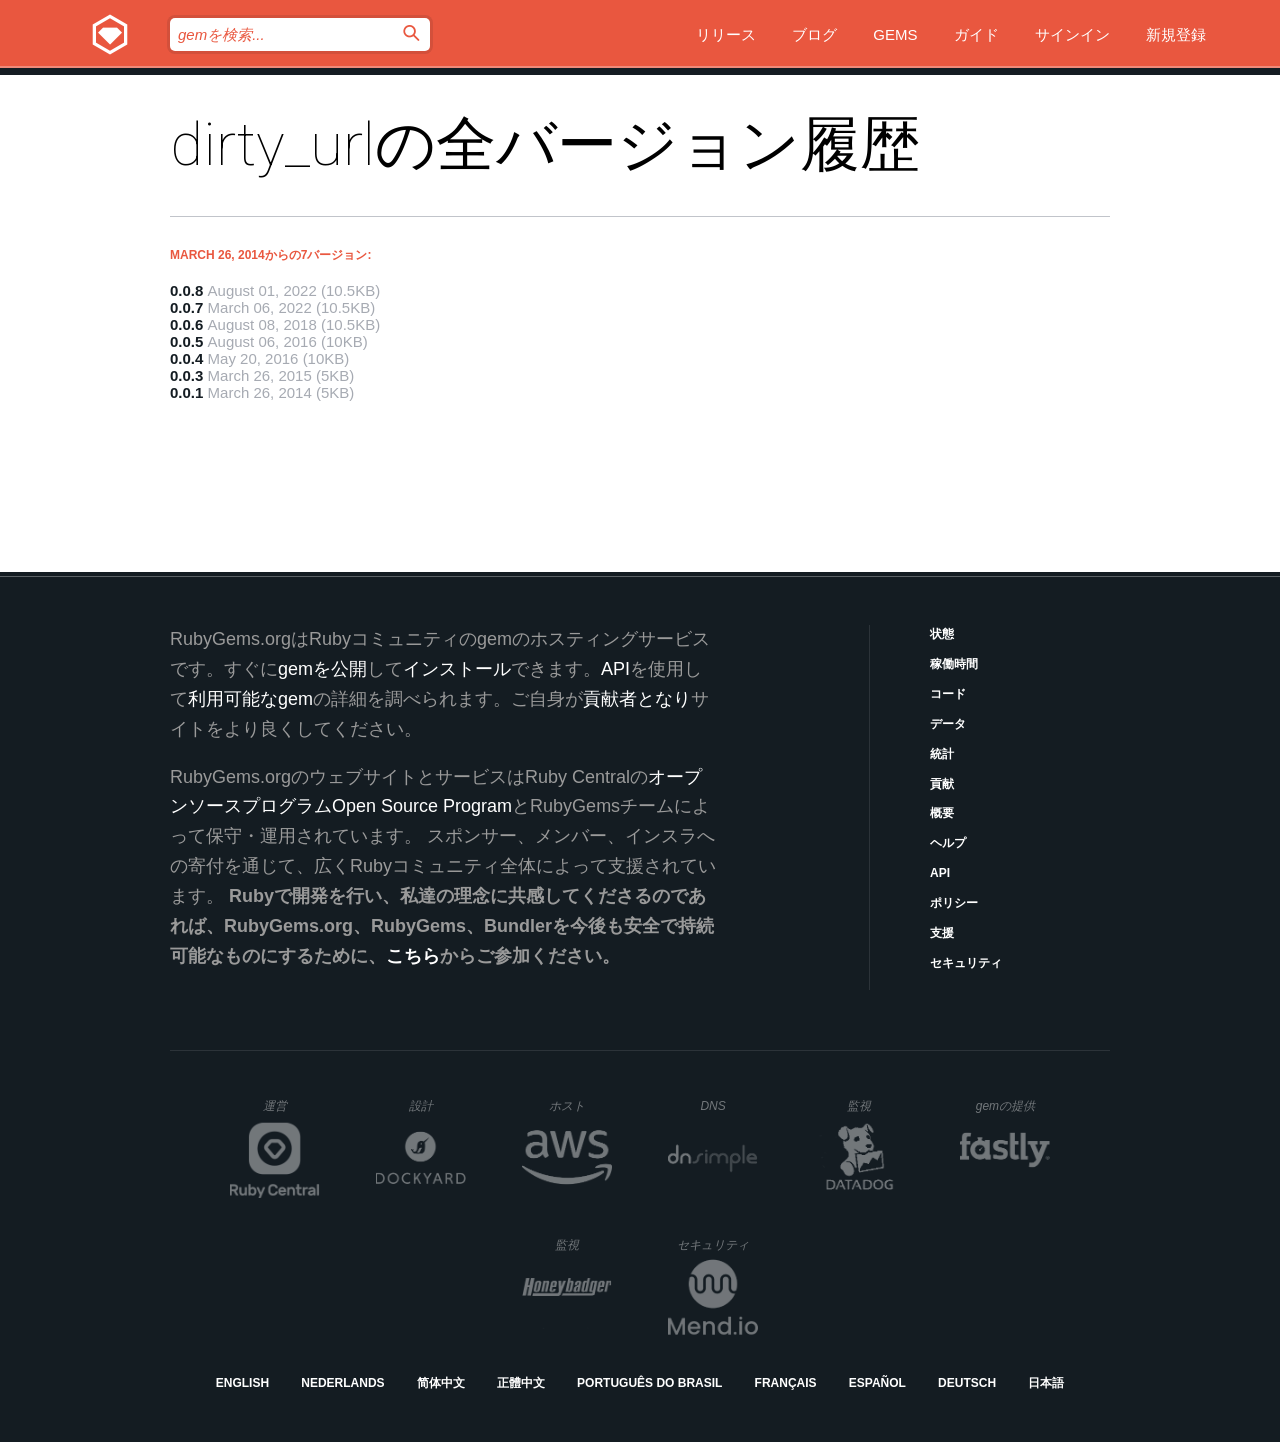 Image resolution: width=1280 pixels, height=1442 pixels. I want to click on ホスト, so click(580, 1105).